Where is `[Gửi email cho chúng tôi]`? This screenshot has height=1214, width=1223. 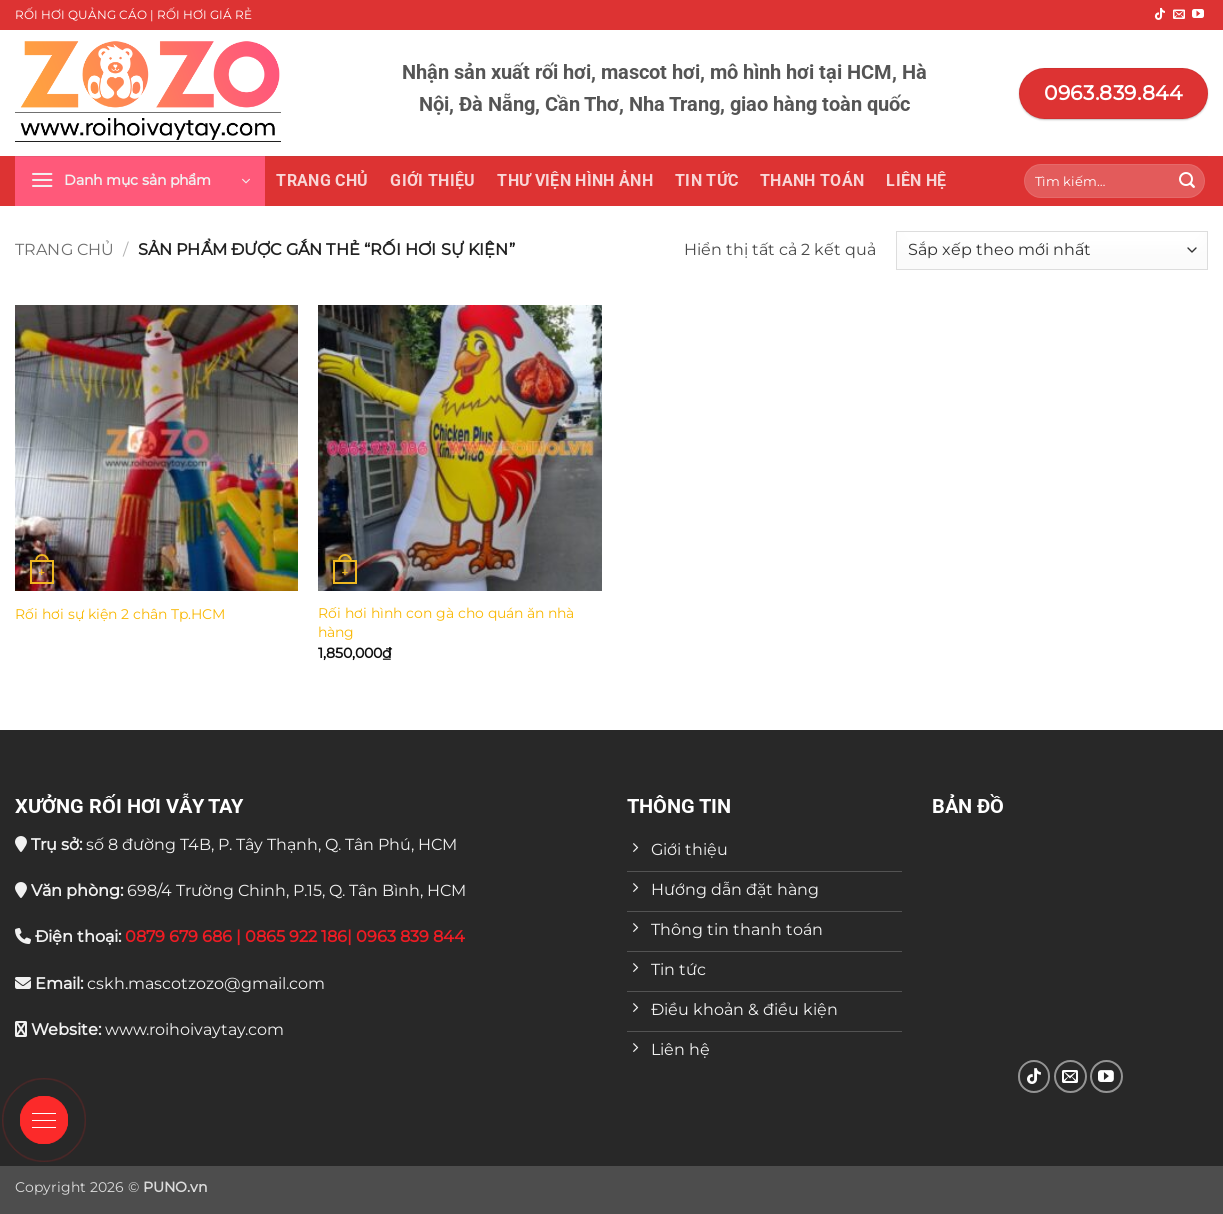
[Gửi email cho chúng tôi] is located at coordinates (1179, 15).